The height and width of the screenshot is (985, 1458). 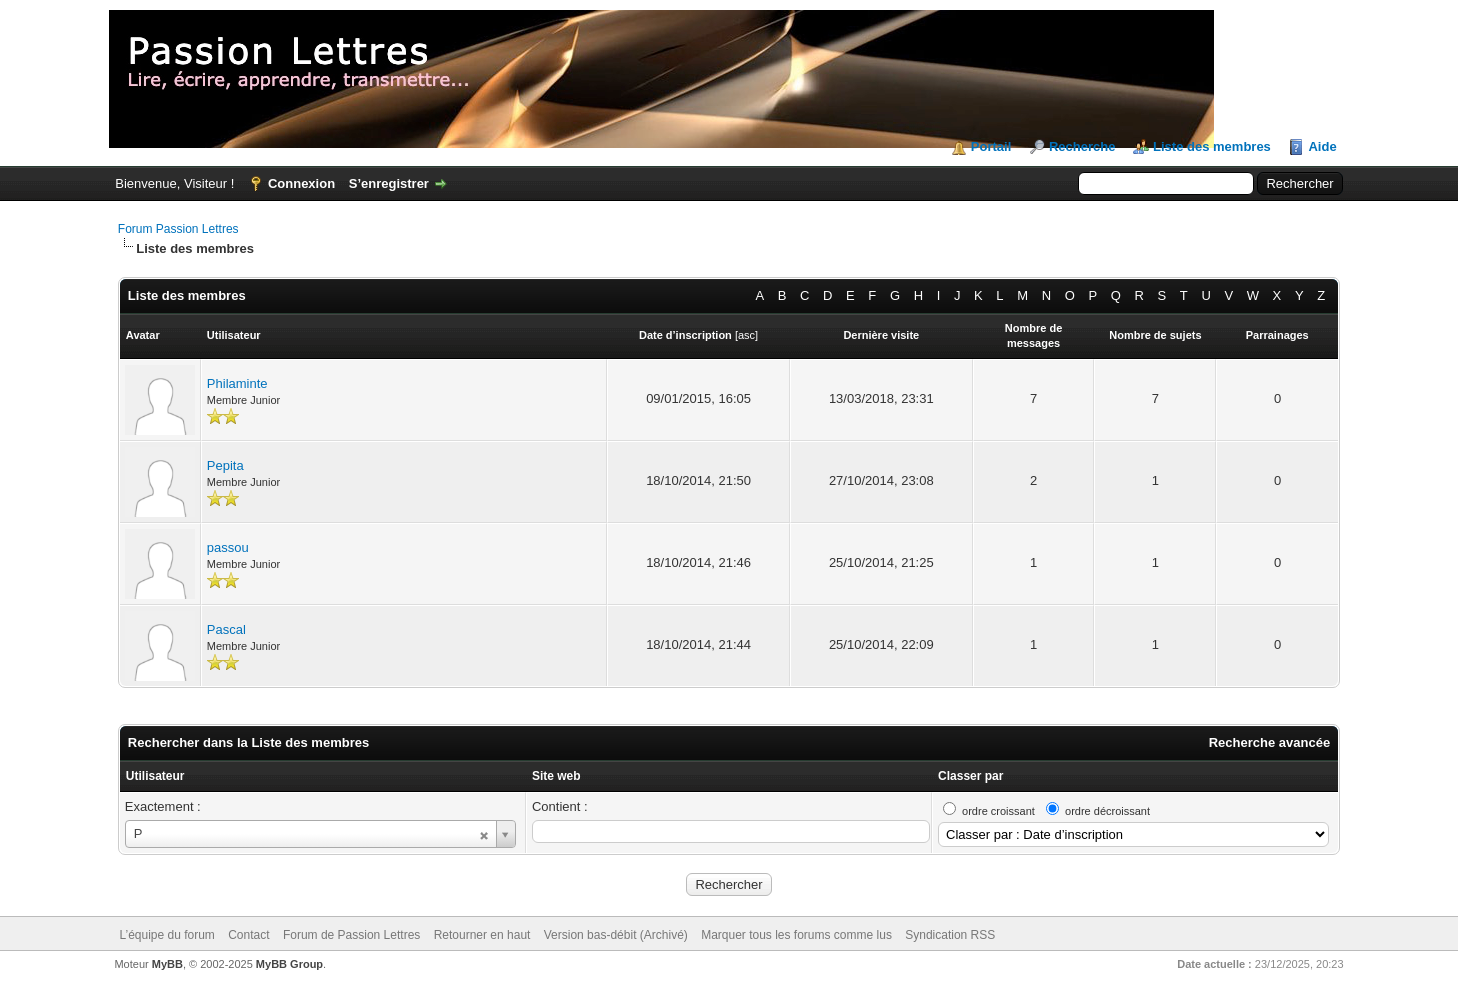 What do you see at coordinates (178, 229) in the screenshot?
I see `Forum Passion Lettres` at bounding box center [178, 229].